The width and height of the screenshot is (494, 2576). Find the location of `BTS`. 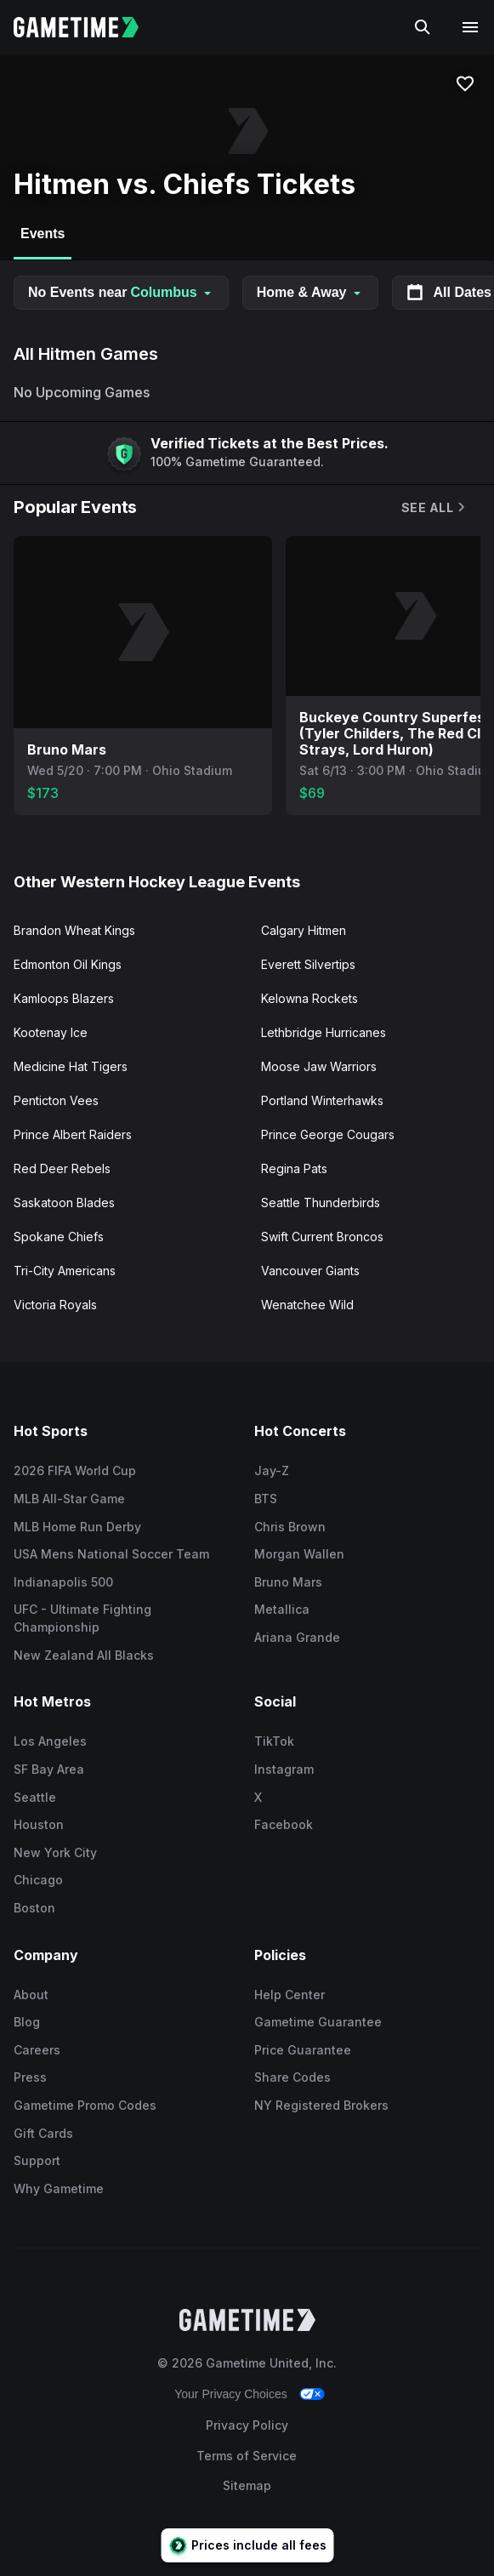

BTS is located at coordinates (265, 1498).